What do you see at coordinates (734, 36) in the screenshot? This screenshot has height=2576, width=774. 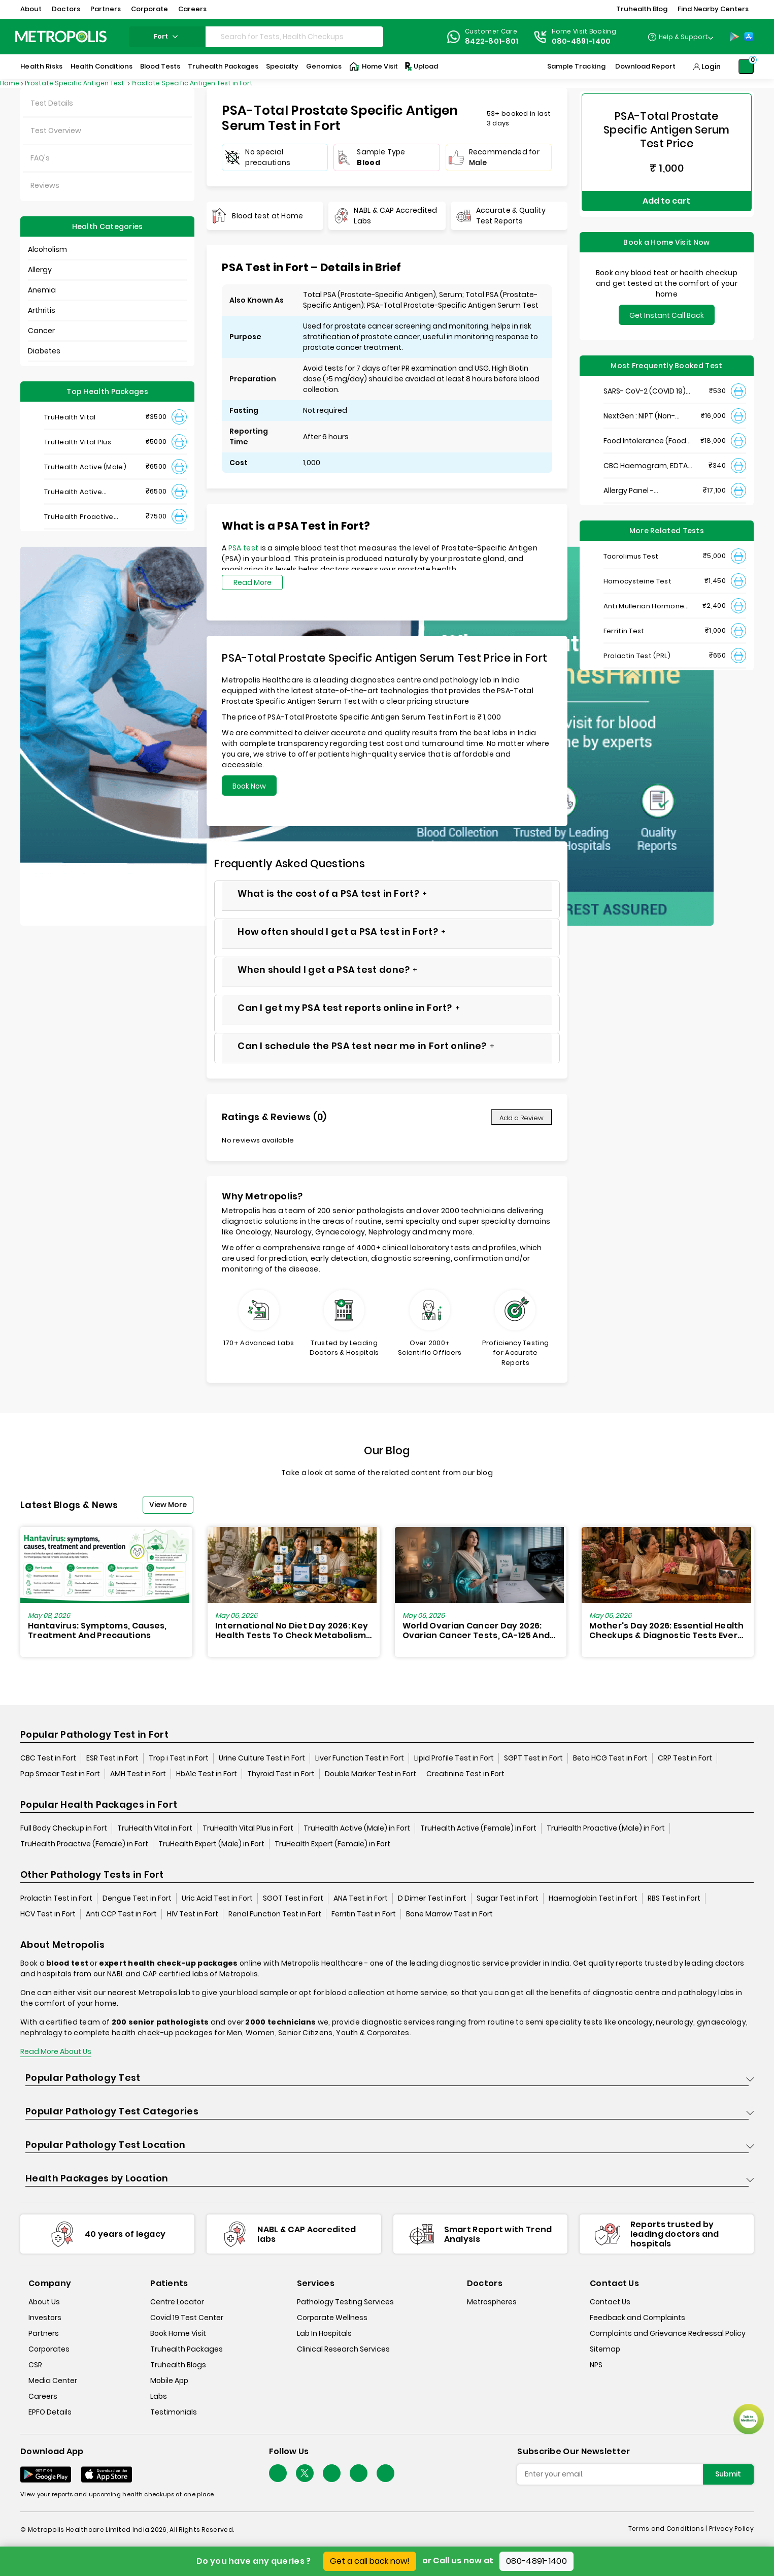 I see `[Play-Store]` at bounding box center [734, 36].